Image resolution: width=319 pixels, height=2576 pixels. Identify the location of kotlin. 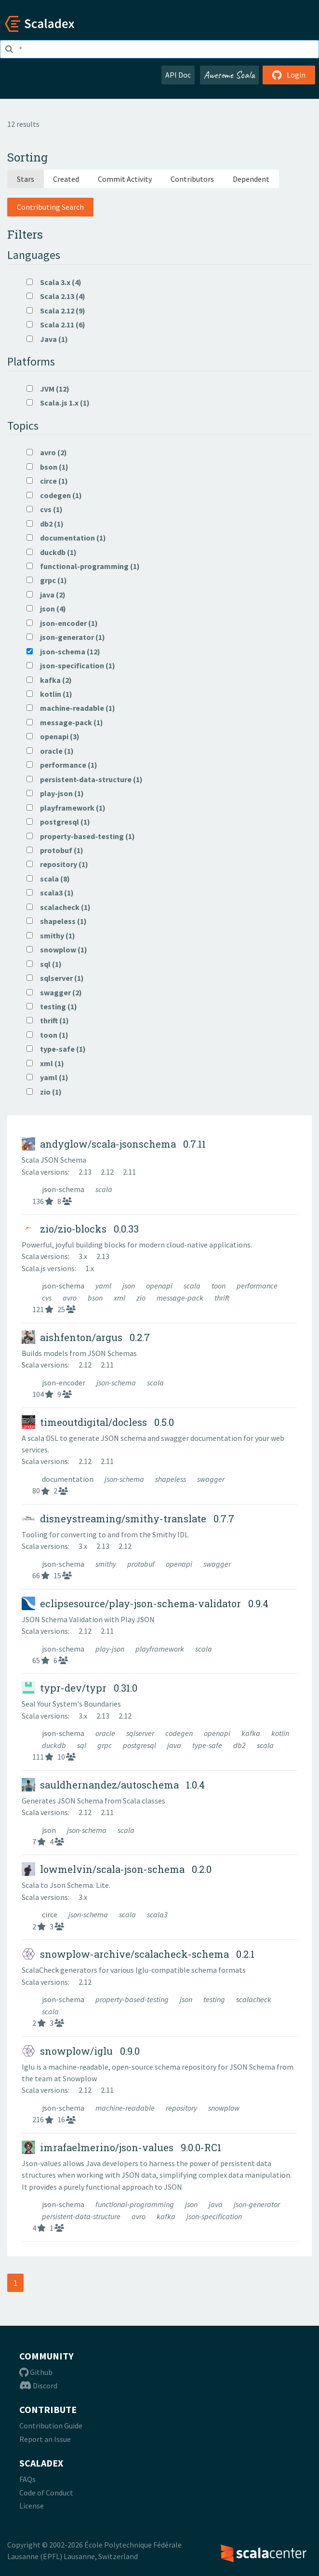
(280, 1733).